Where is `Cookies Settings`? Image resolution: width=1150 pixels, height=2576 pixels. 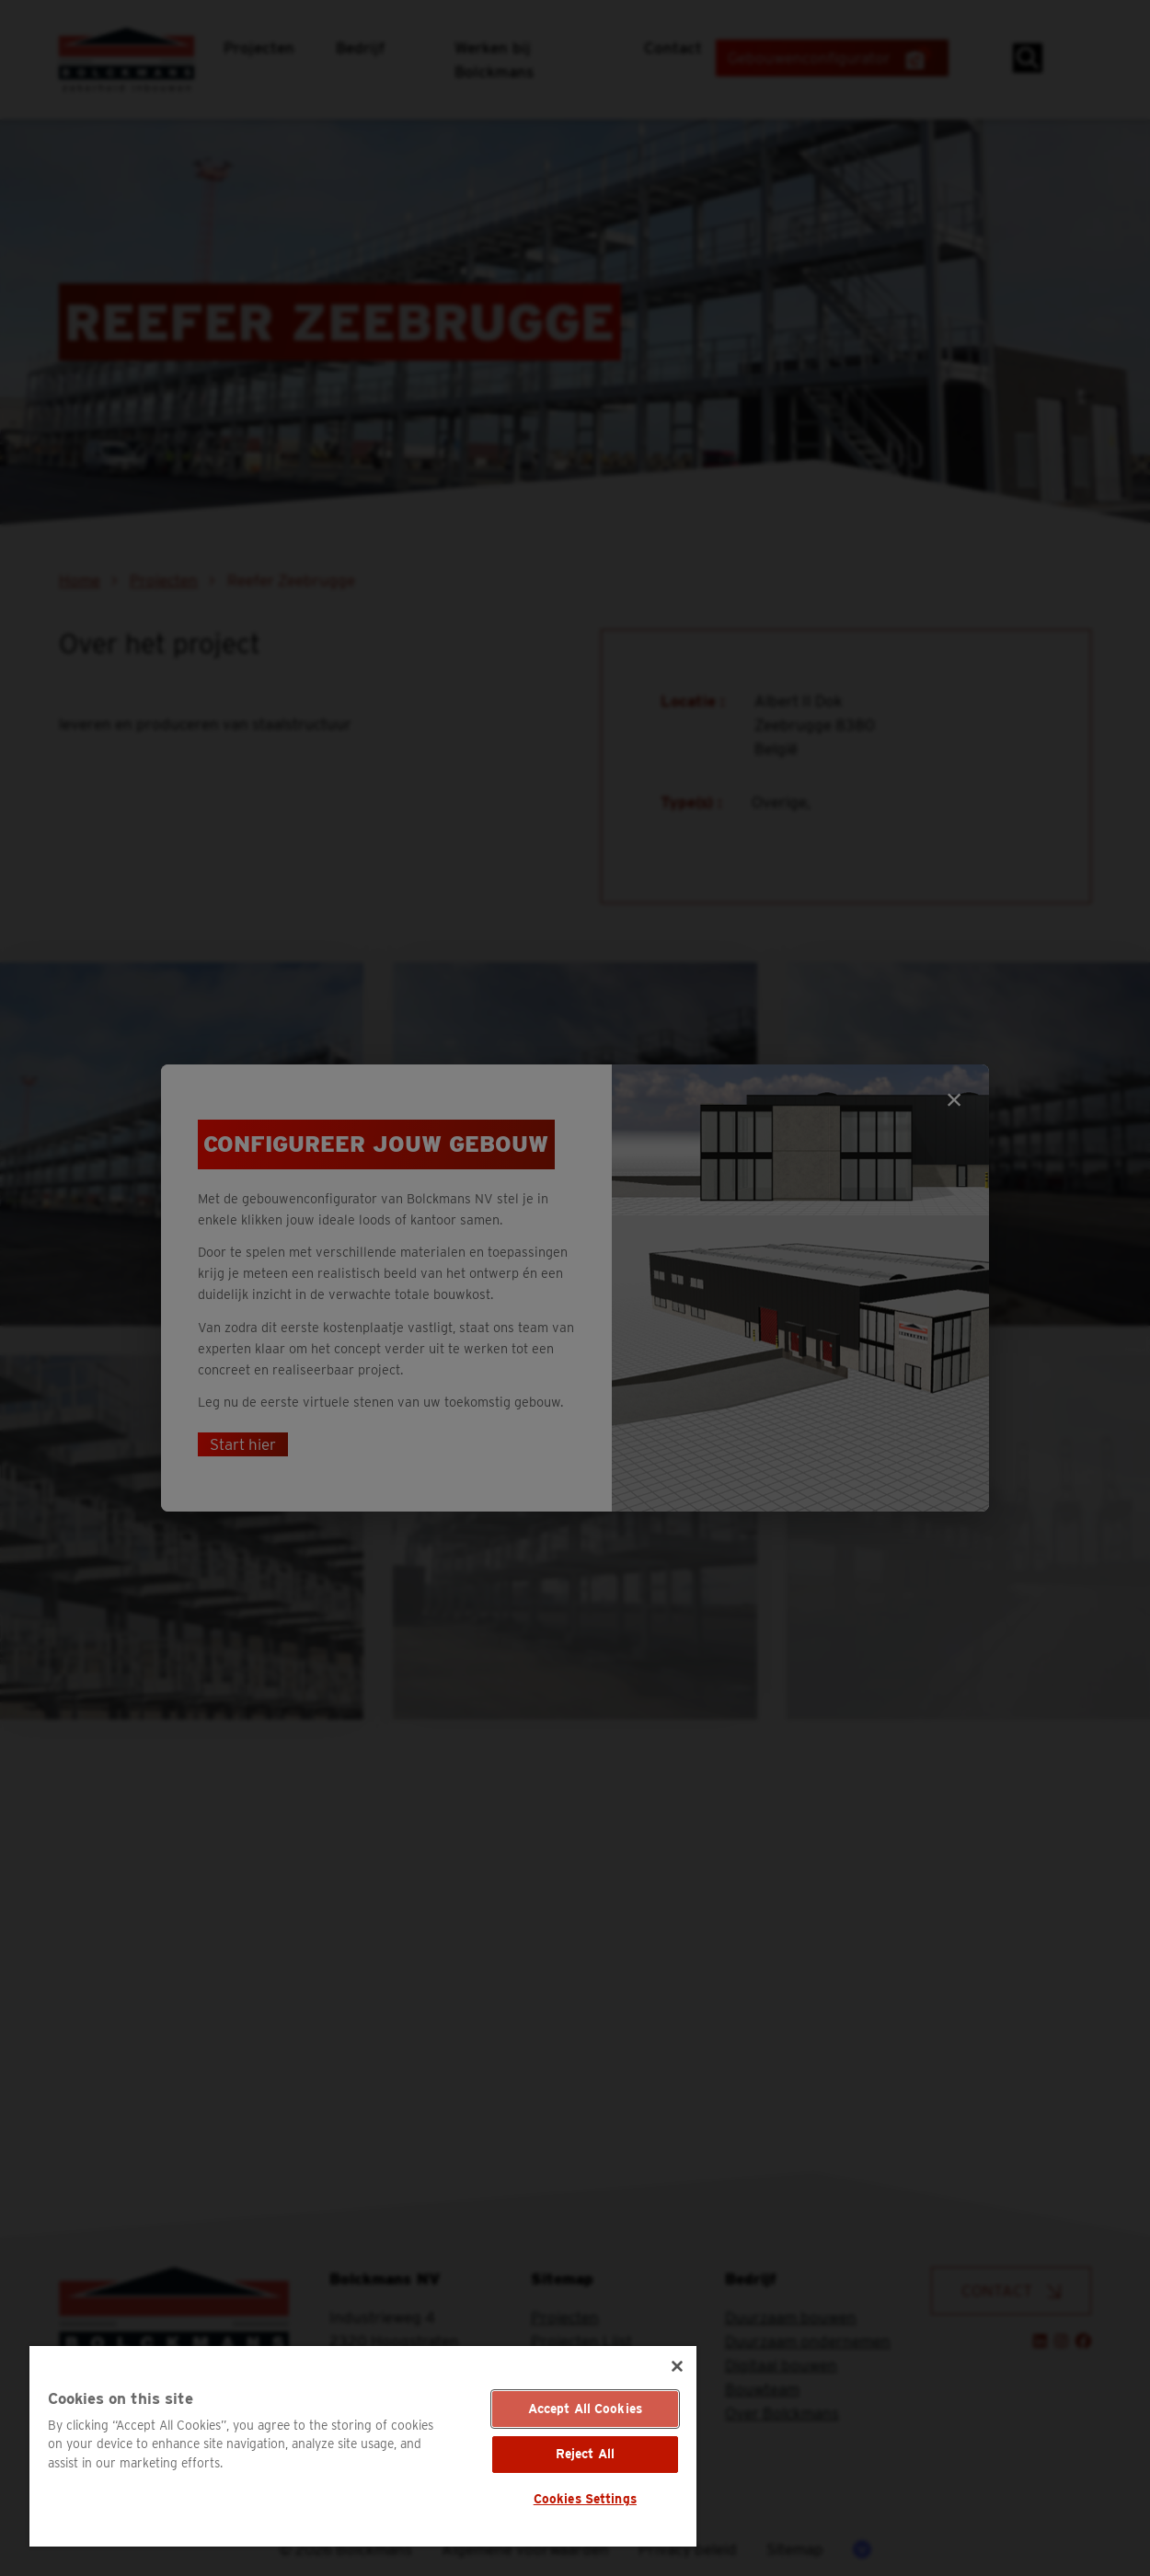
Cookies Settings is located at coordinates (585, 2498).